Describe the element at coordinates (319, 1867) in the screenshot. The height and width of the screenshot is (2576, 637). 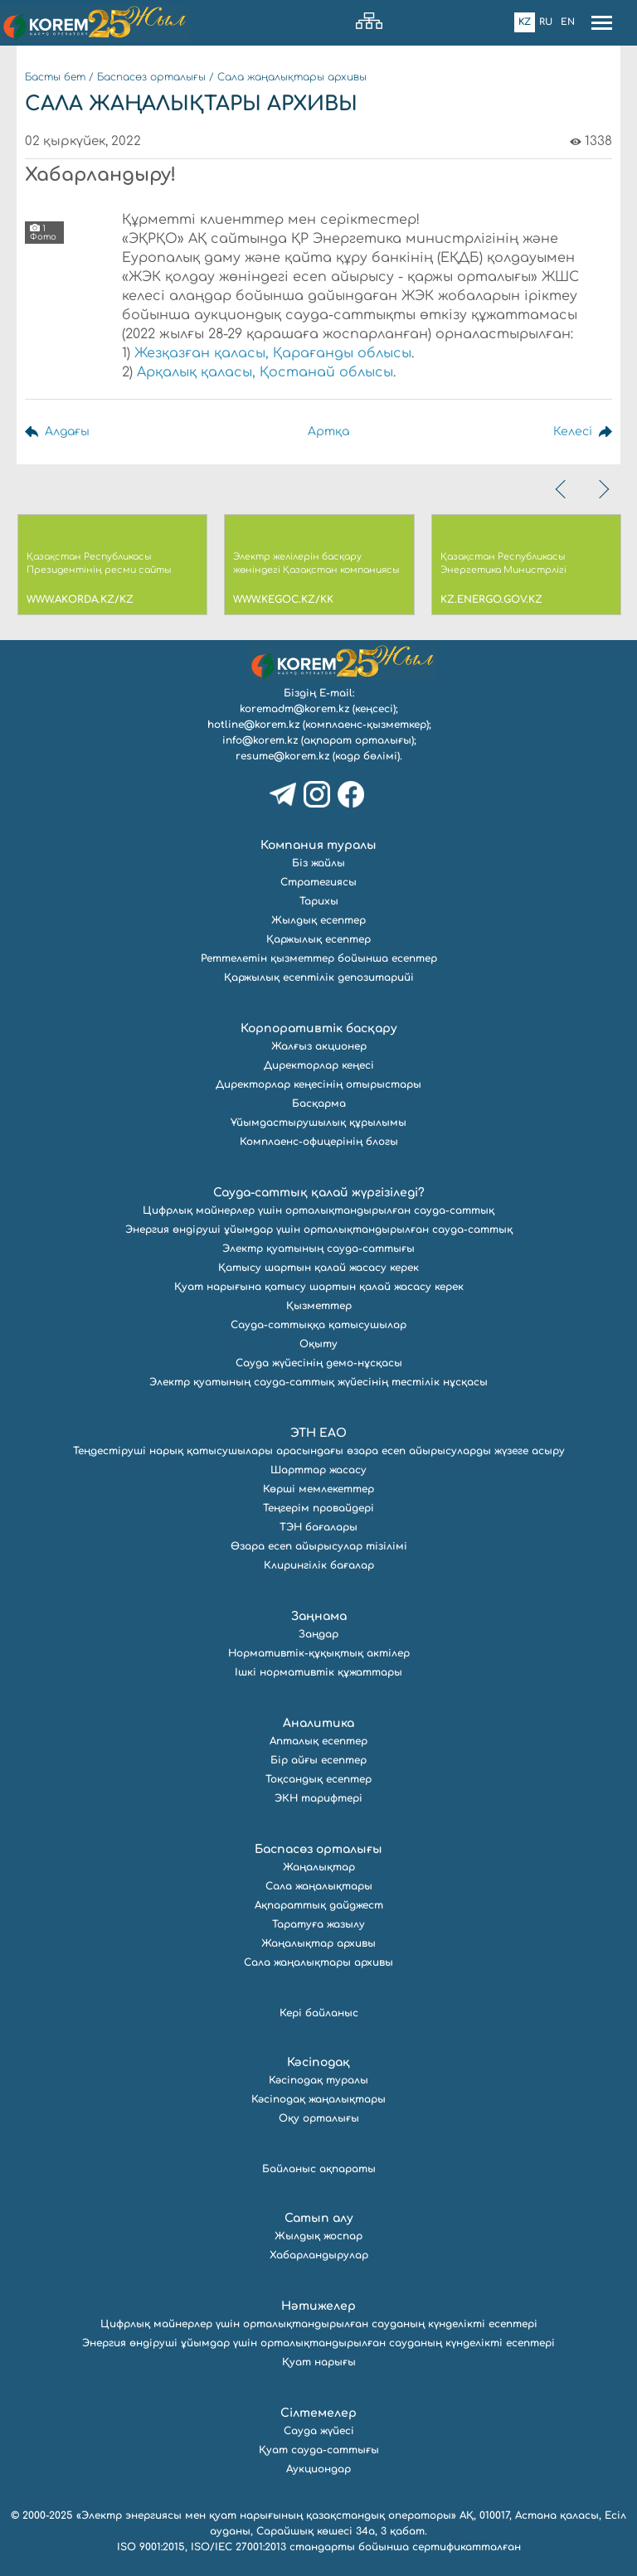
I see `Жаңалықтар` at that location.